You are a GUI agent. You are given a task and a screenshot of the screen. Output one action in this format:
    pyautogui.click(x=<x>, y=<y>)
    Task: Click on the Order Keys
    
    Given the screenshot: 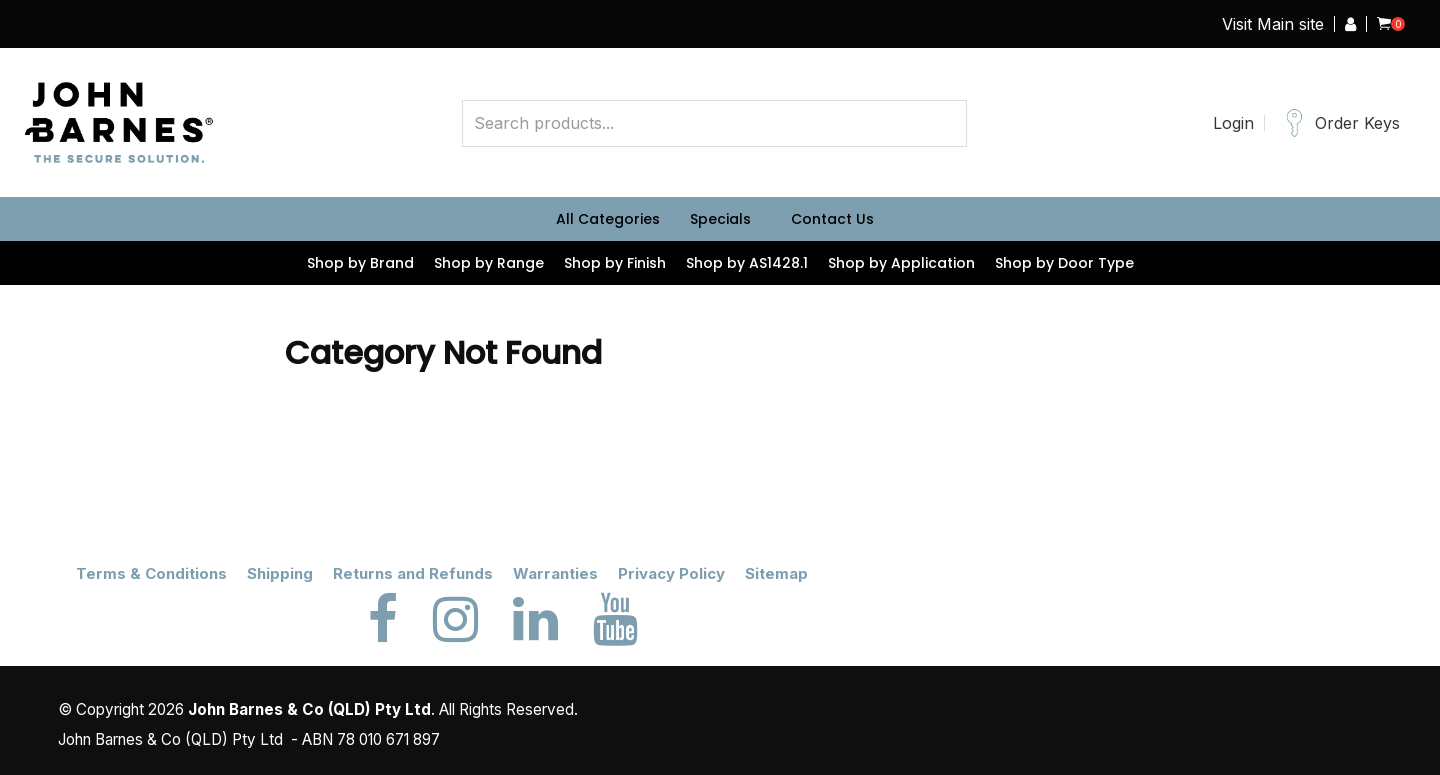 What is the action you would take?
    pyautogui.click(x=1357, y=123)
    